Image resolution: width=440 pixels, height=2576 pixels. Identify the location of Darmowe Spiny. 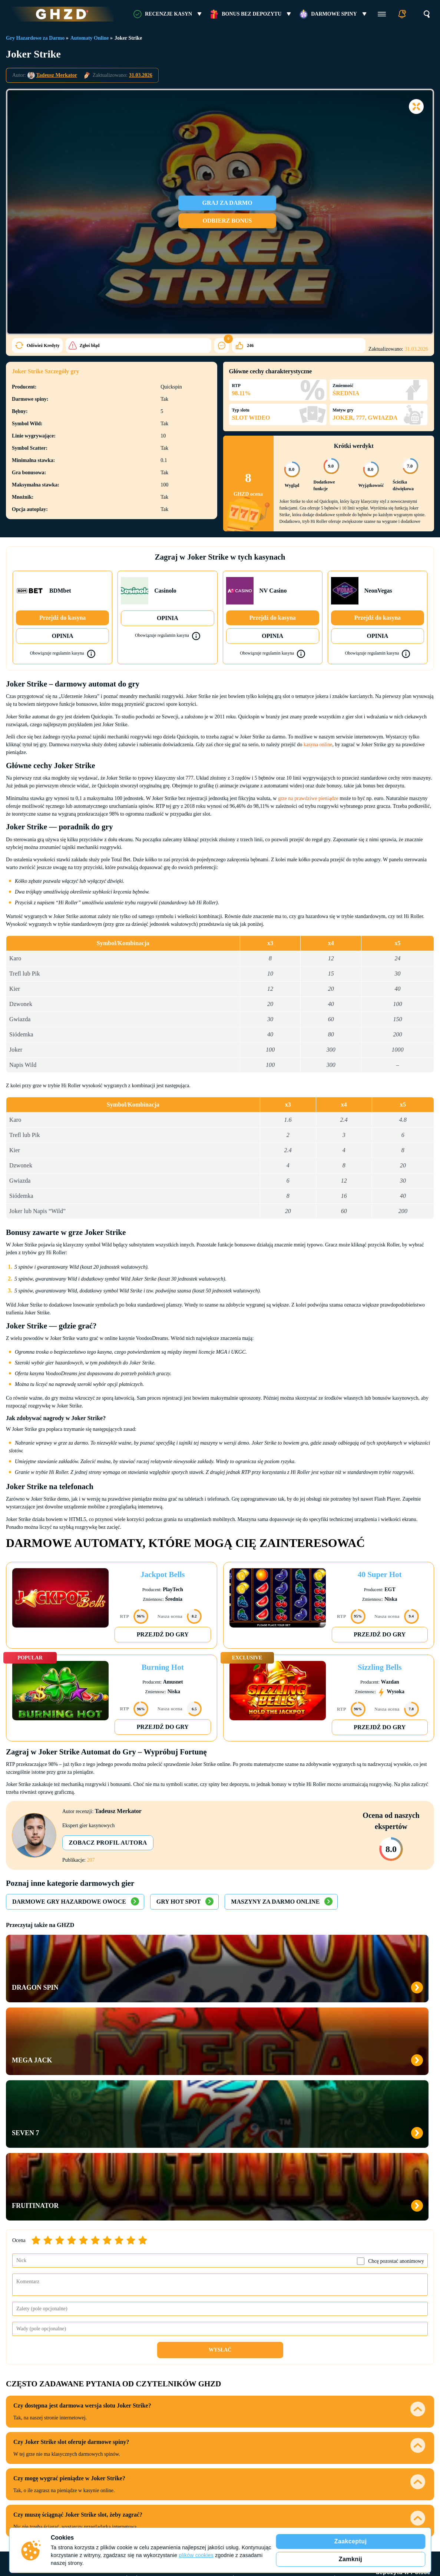
(333, 14).